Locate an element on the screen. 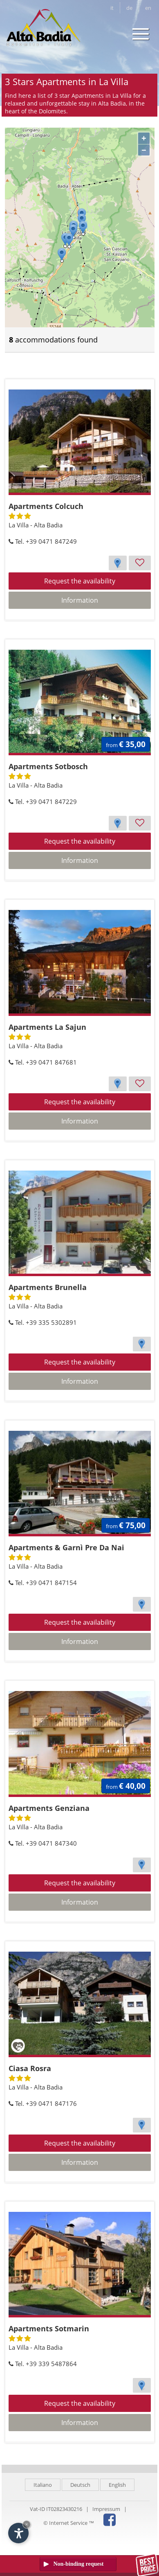 The width and height of the screenshot is (159, 2576). Apartments Colcuch is located at coordinates (46, 506).